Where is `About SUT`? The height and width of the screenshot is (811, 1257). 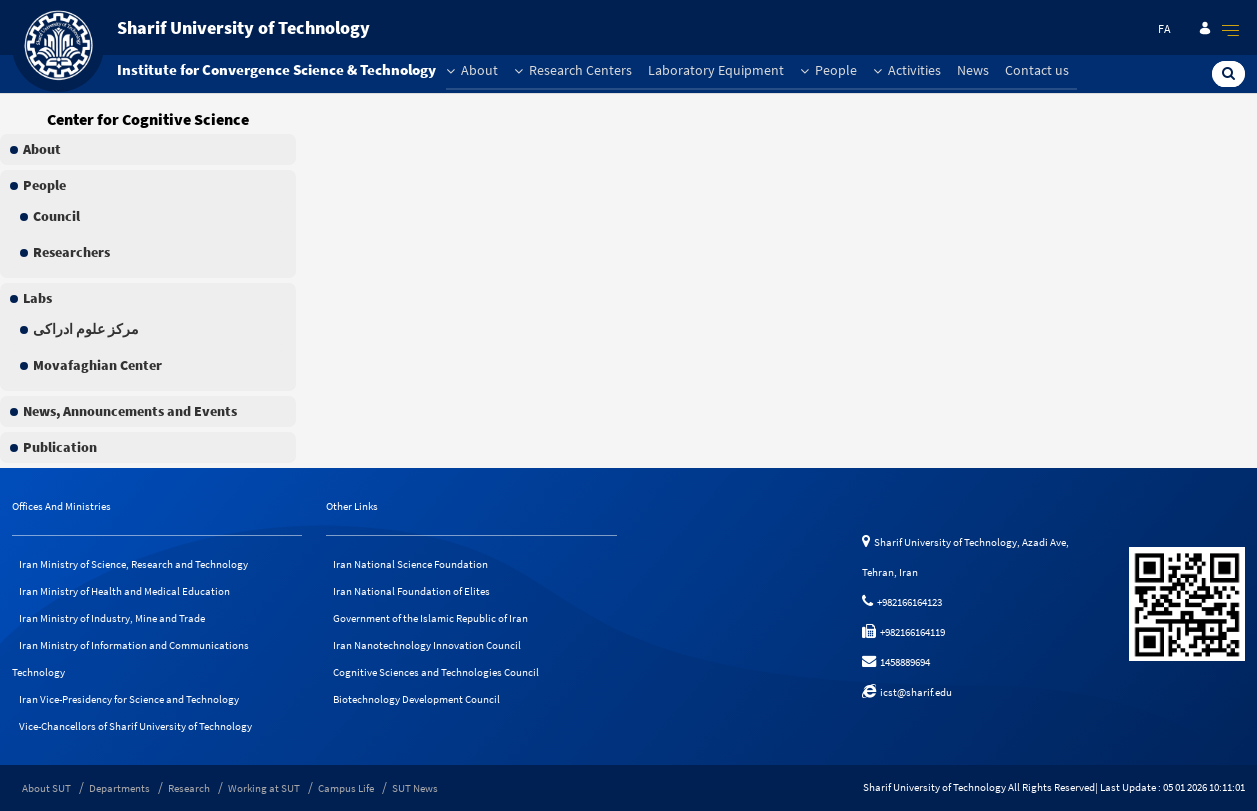 About SUT is located at coordinates (46, 788).